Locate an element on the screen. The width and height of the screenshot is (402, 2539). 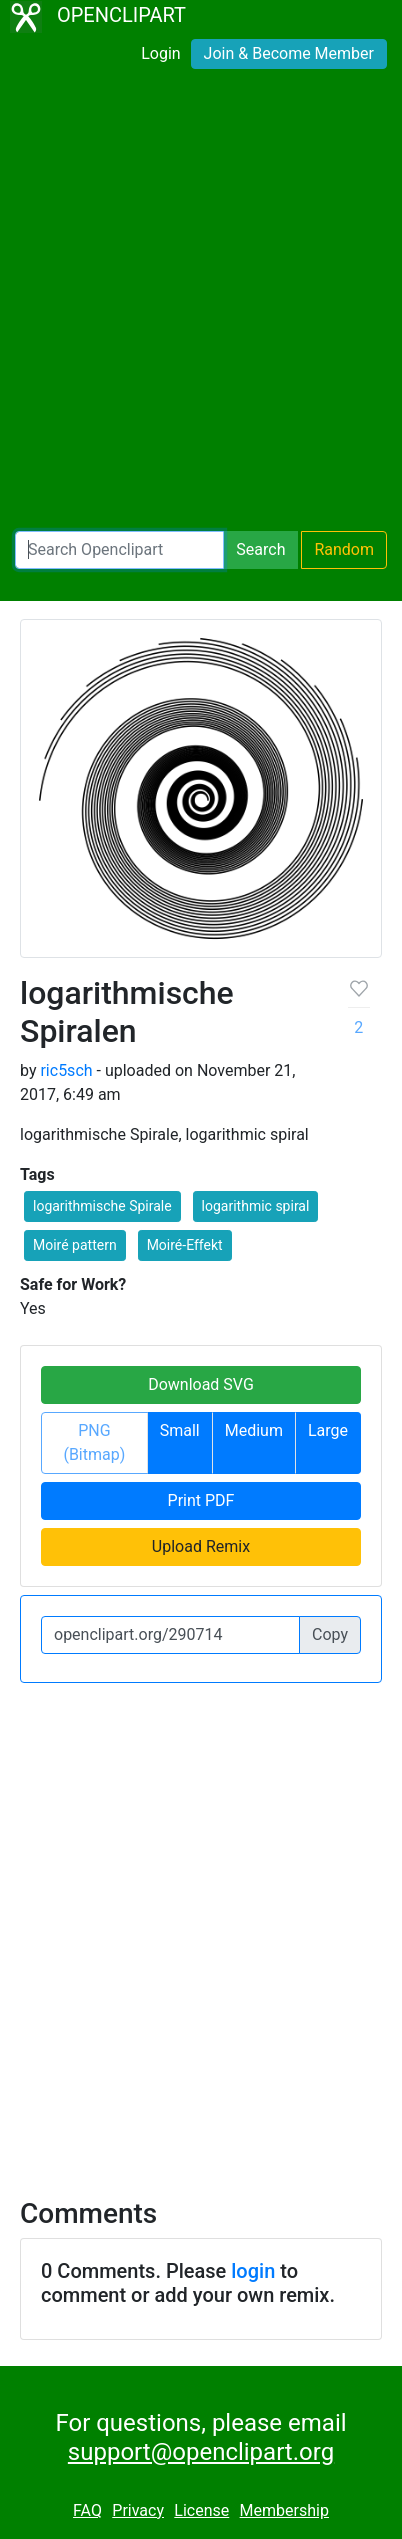
License is located at coordinates (201, 2510).